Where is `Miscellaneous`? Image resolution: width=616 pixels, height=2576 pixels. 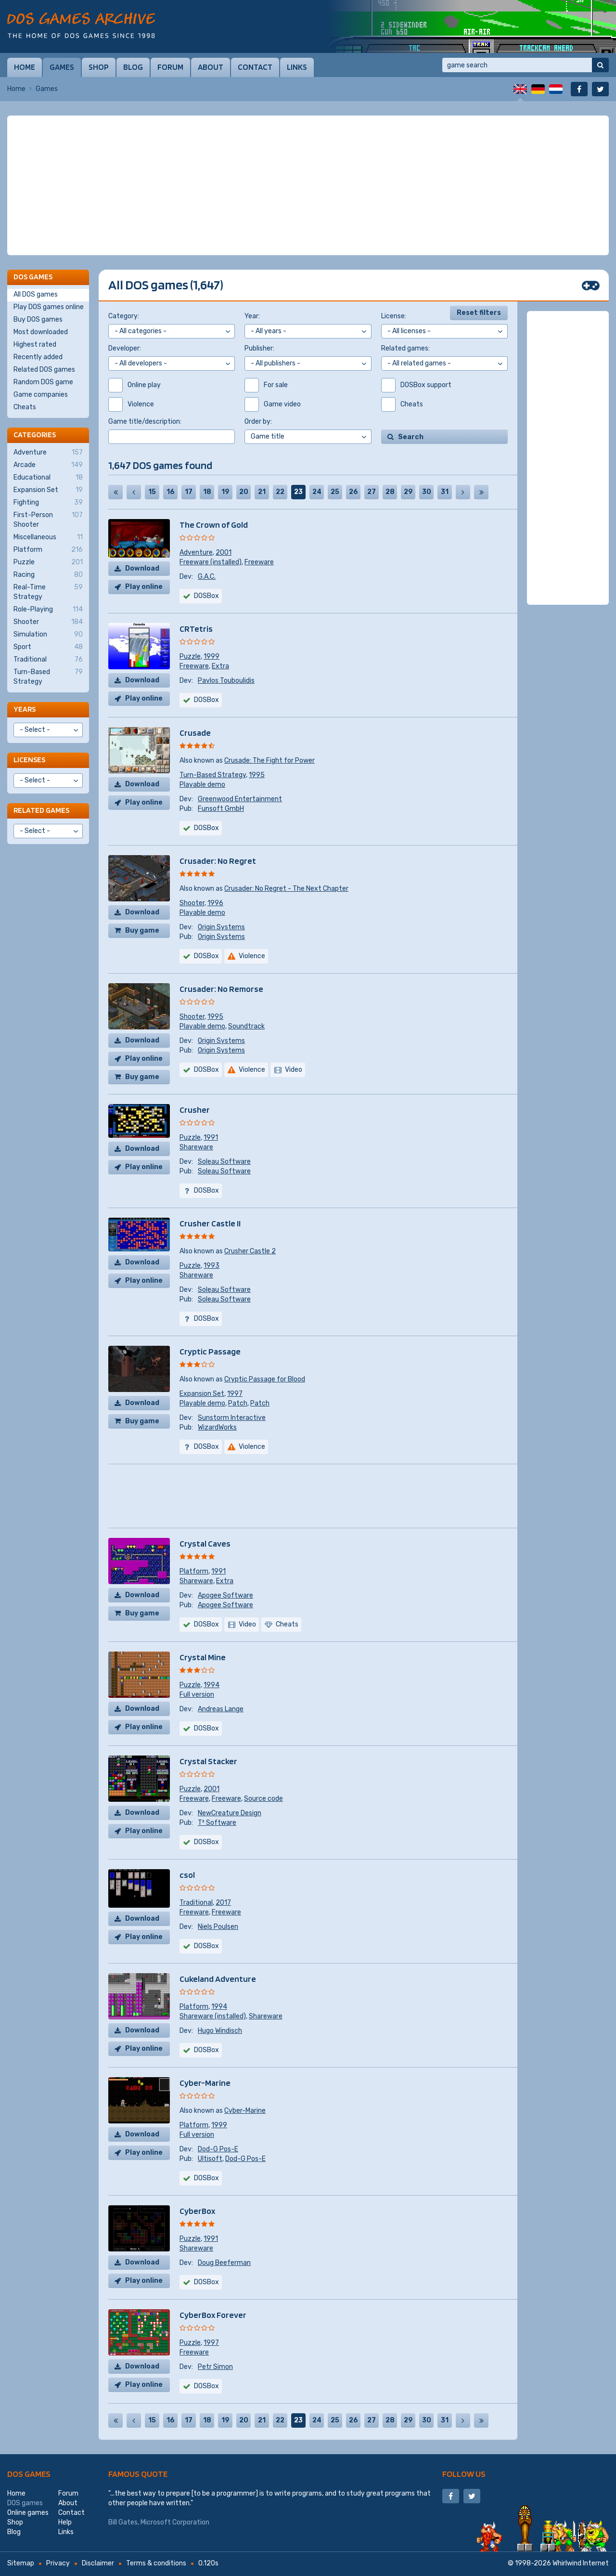
Miscellaneous is located at coordinates (48, 537).